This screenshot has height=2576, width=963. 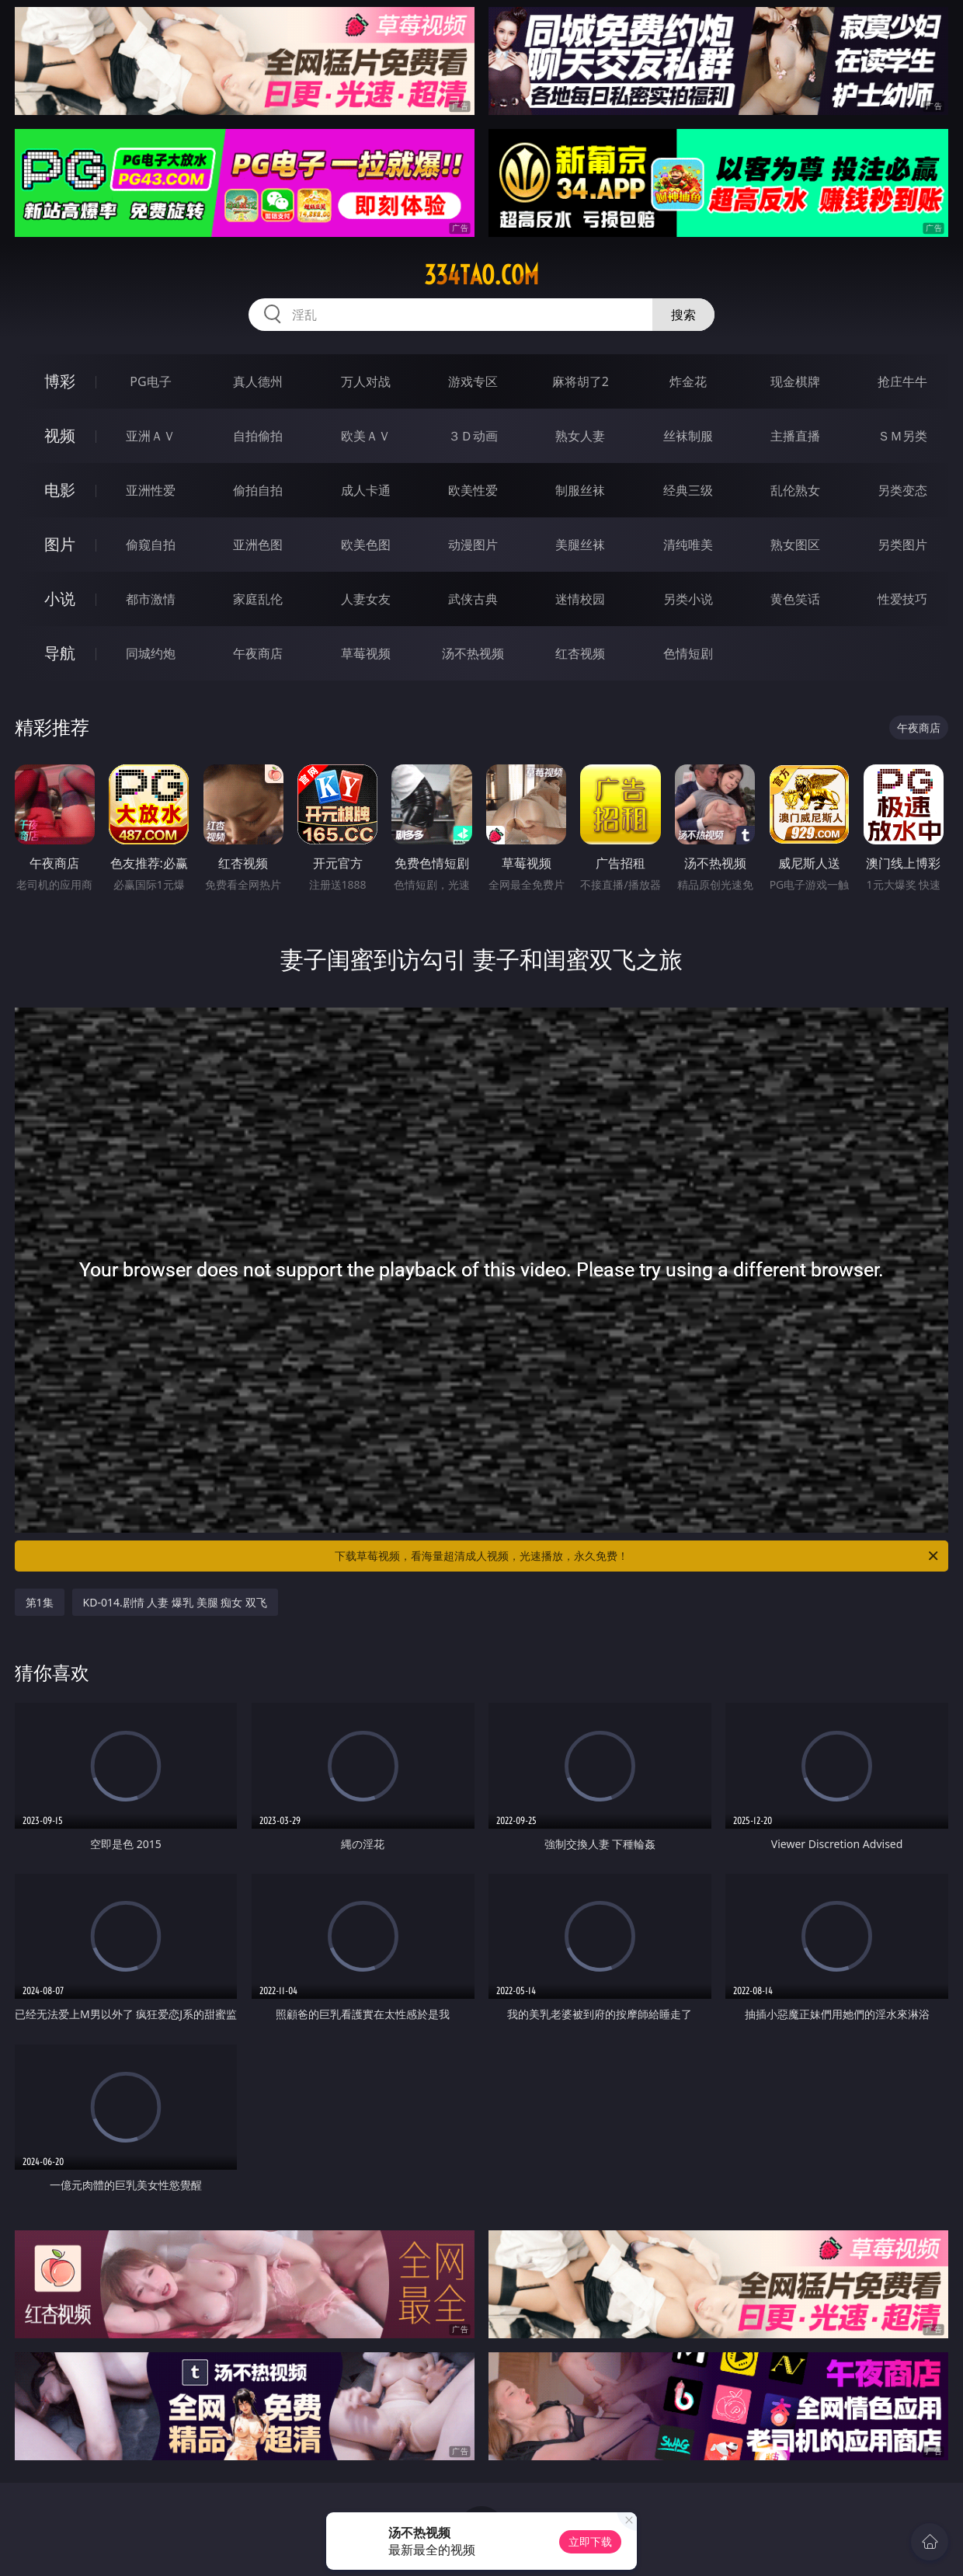 I want to click on 主播直播, so click(x=795, y=435).